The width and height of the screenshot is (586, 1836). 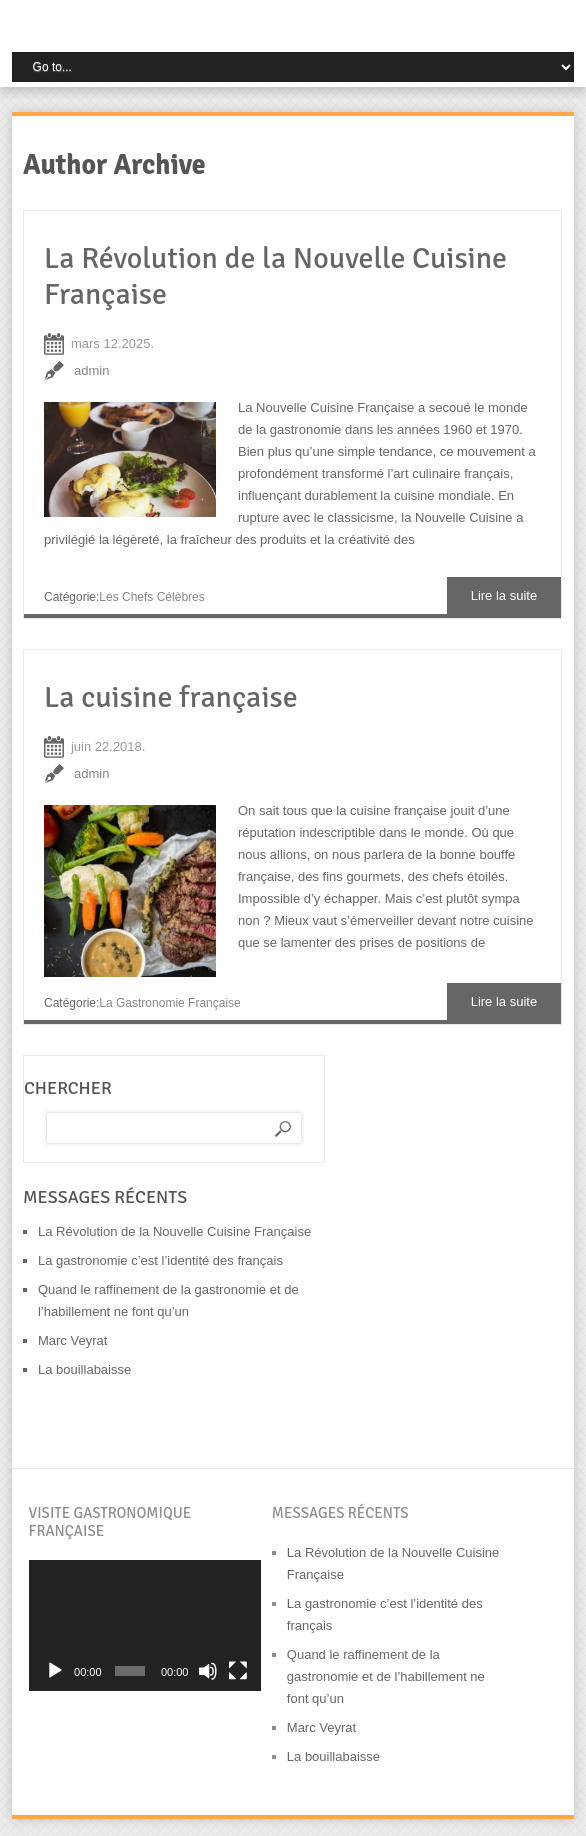 I want to click on [application], so click(x=145, y=1625).